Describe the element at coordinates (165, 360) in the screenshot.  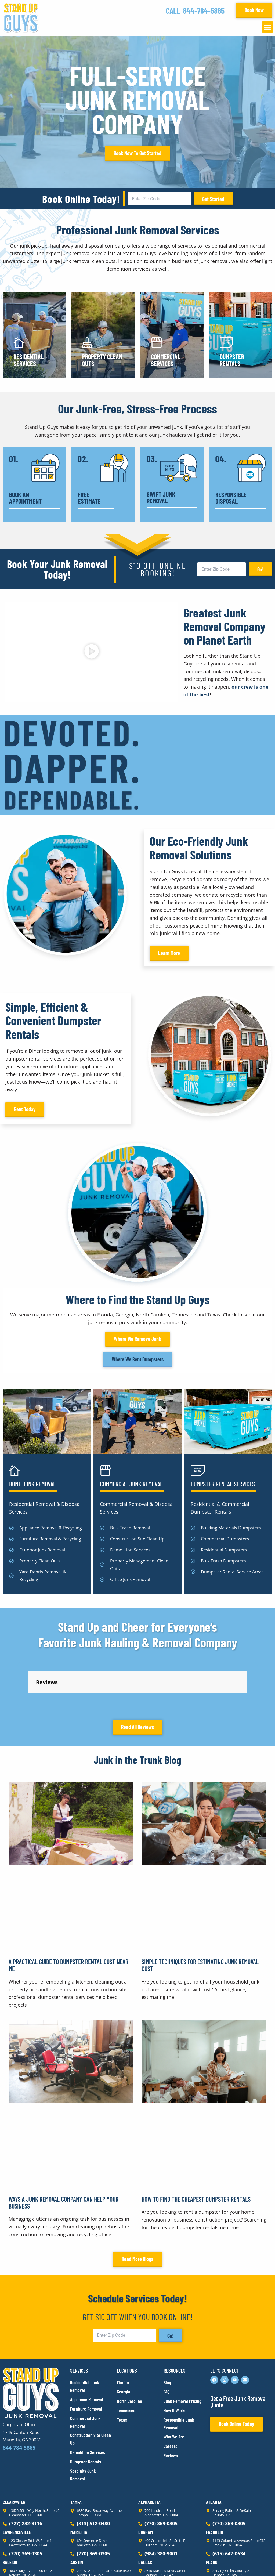
I see `Commercial Services` at that location.